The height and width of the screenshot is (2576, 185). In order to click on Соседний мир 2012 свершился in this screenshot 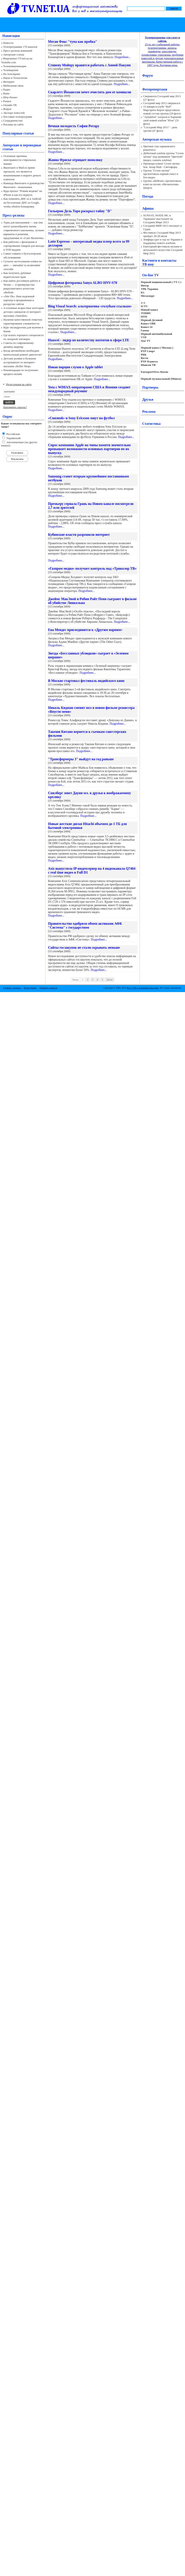, I will do `click(161, 103)`.